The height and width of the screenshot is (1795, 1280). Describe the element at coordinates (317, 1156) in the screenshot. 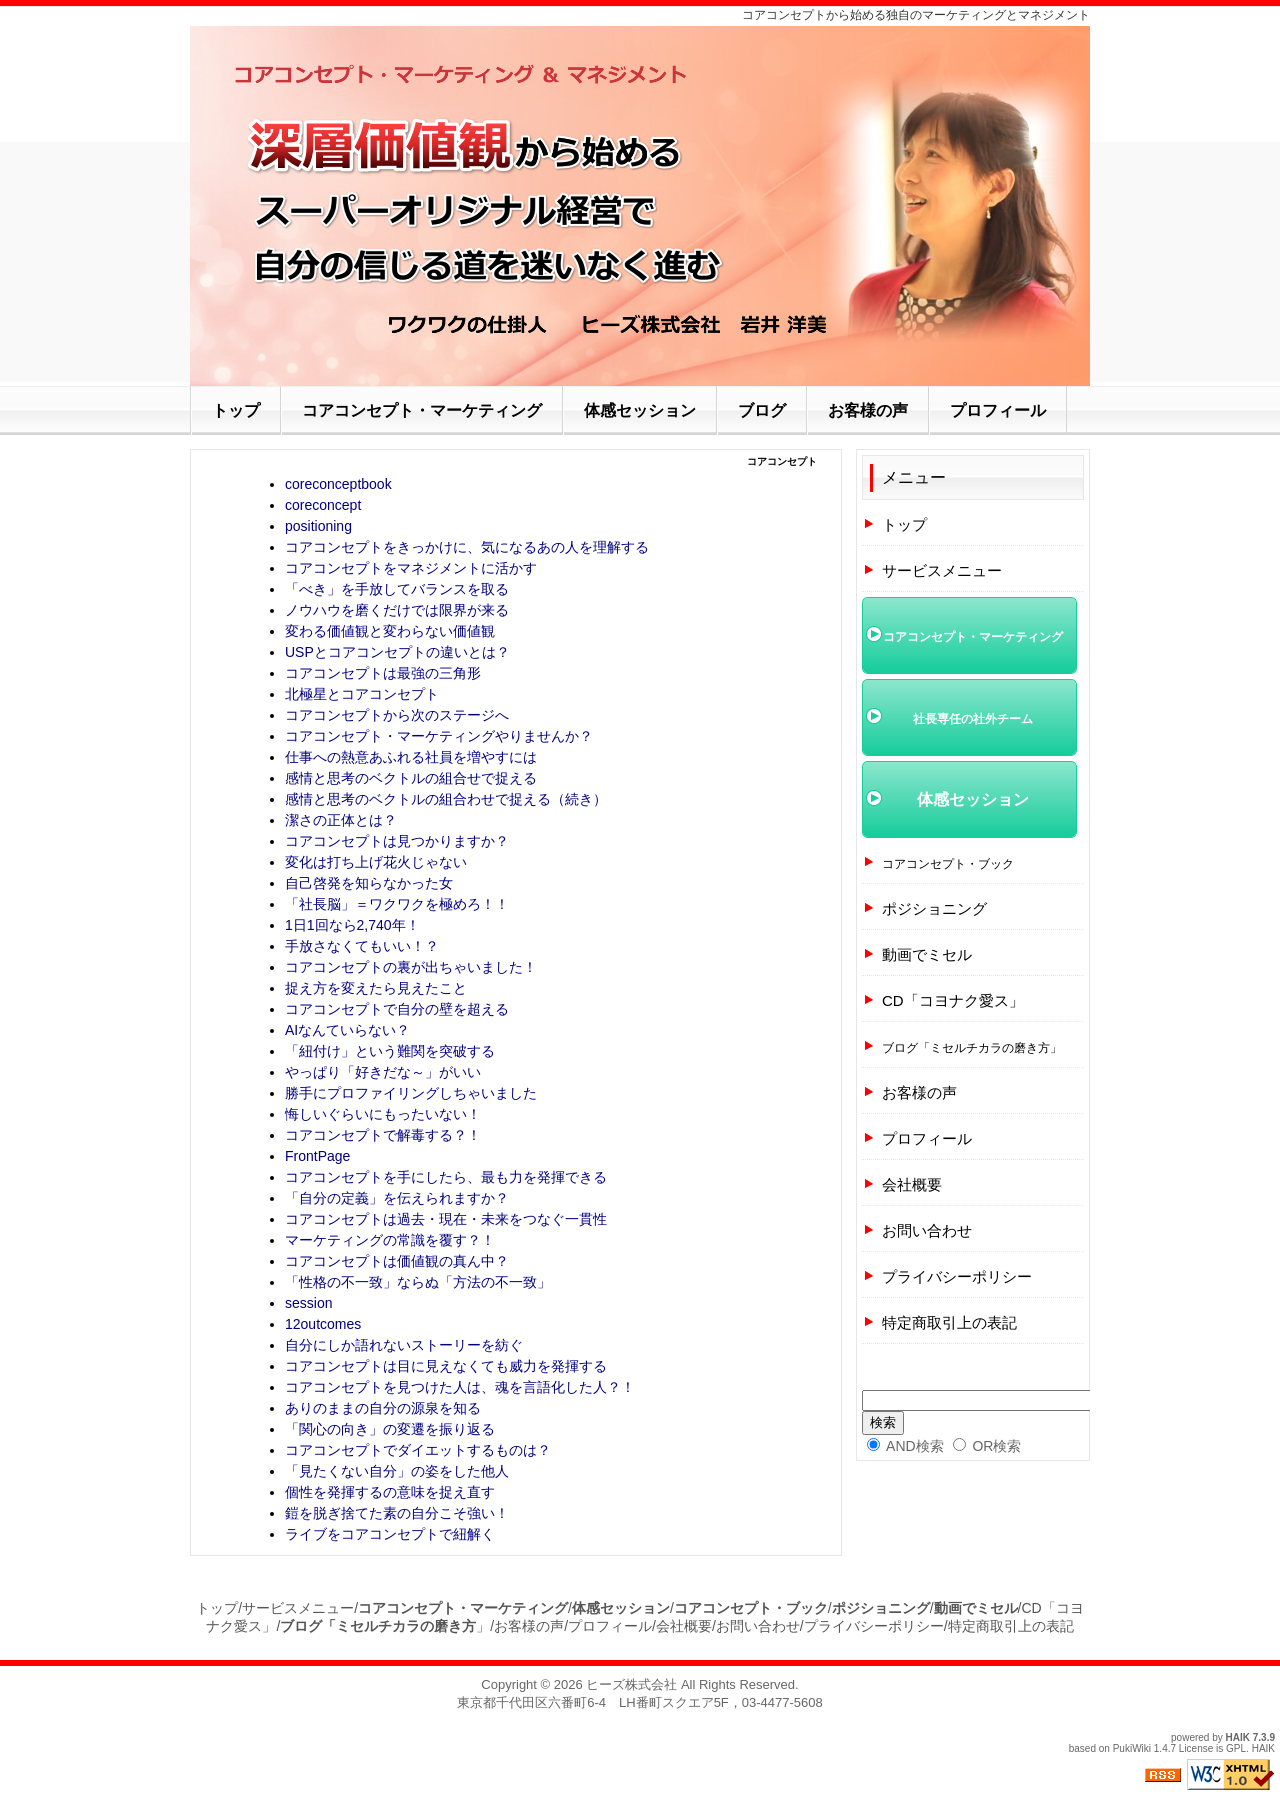

I see `FrontPage` at that location.